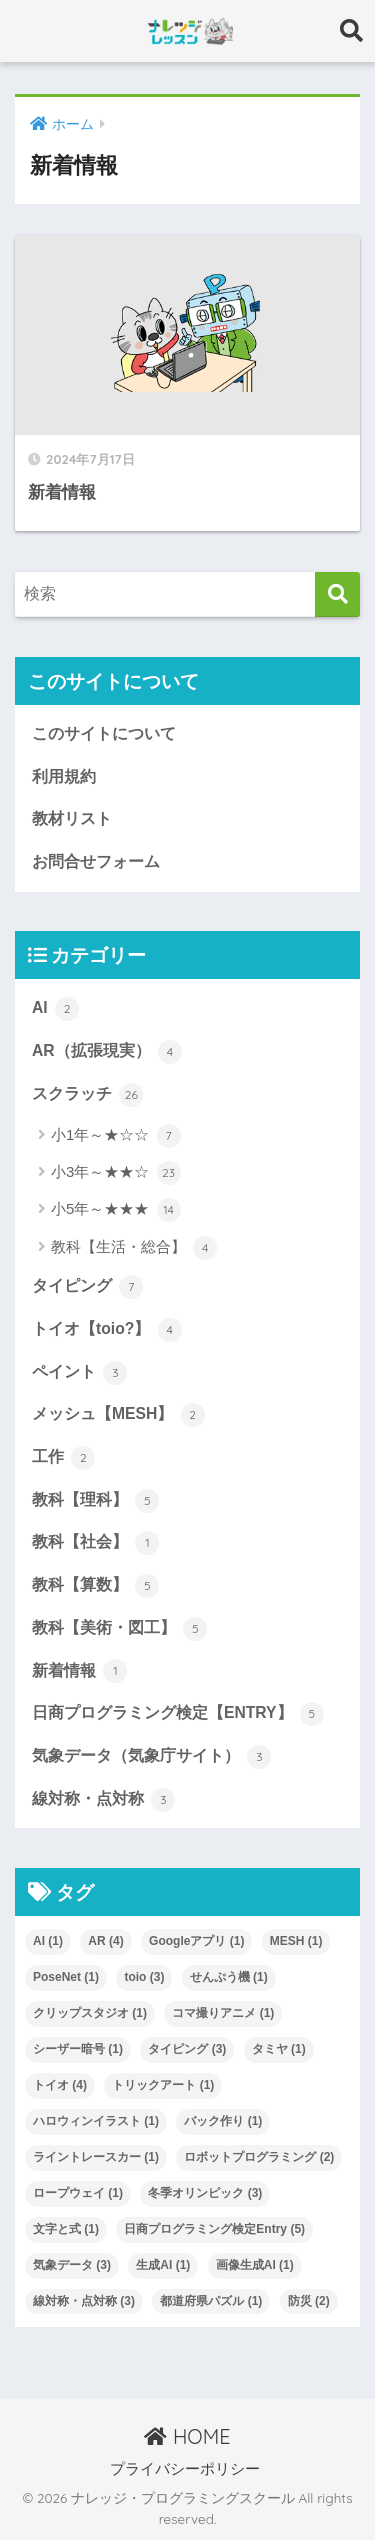  Describe the element at coordinates (107, 1330) in the screenshot. I see `トイオ【toio?】` at that location.